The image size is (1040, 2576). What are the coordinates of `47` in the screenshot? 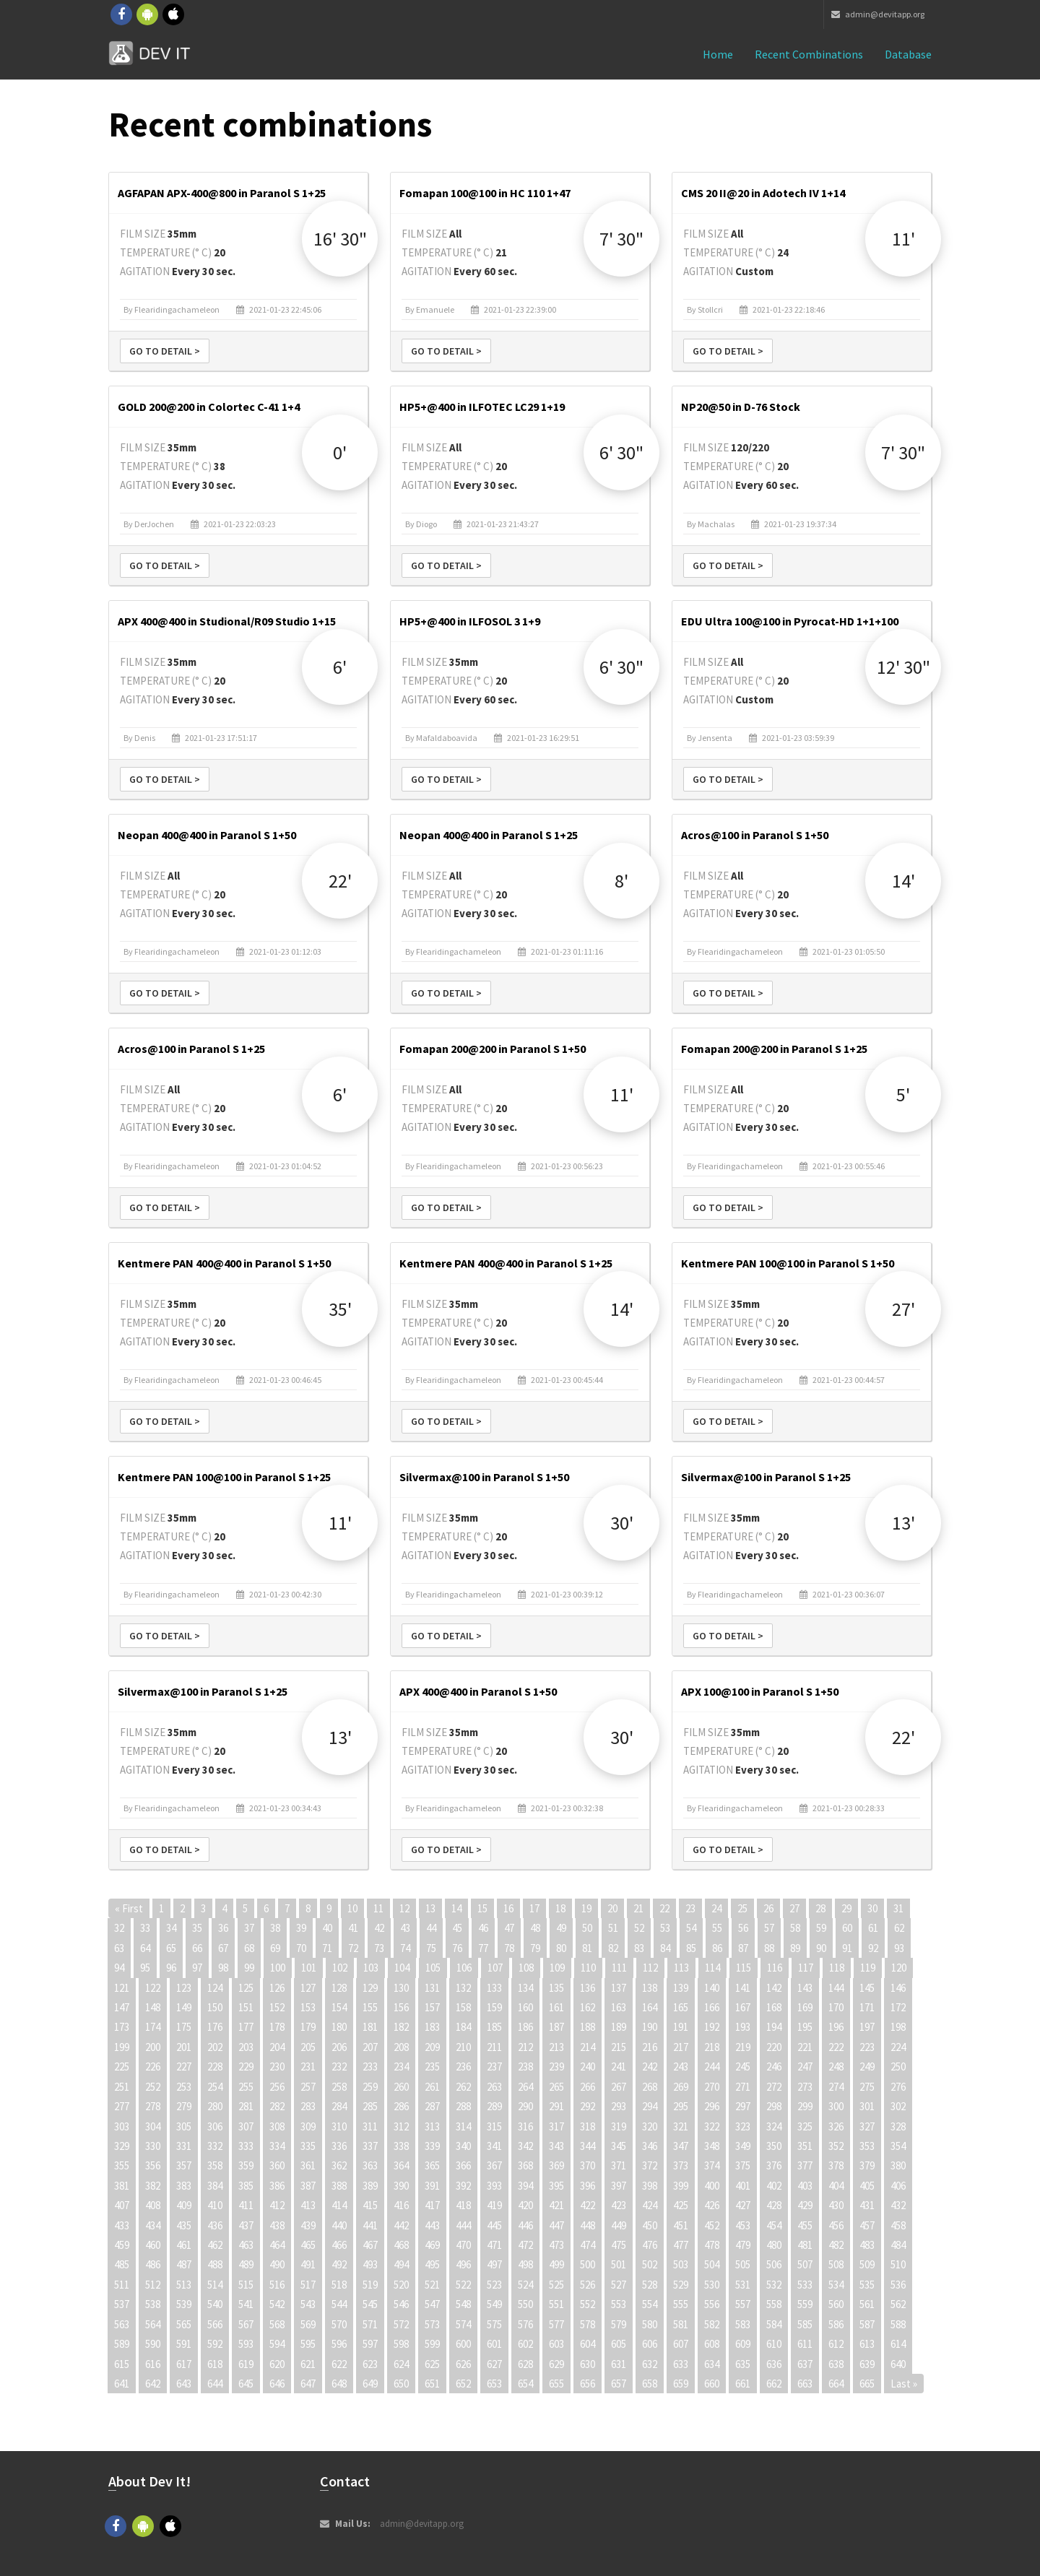 It's located at (509, 1928).